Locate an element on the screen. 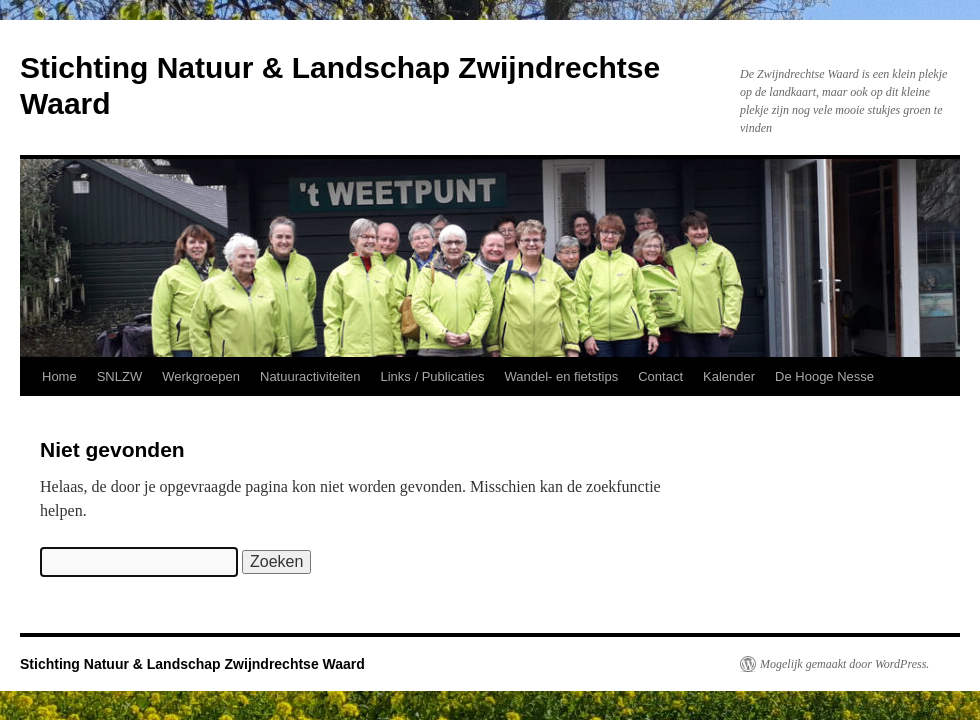  Contact is located at coordinates (660, 376).